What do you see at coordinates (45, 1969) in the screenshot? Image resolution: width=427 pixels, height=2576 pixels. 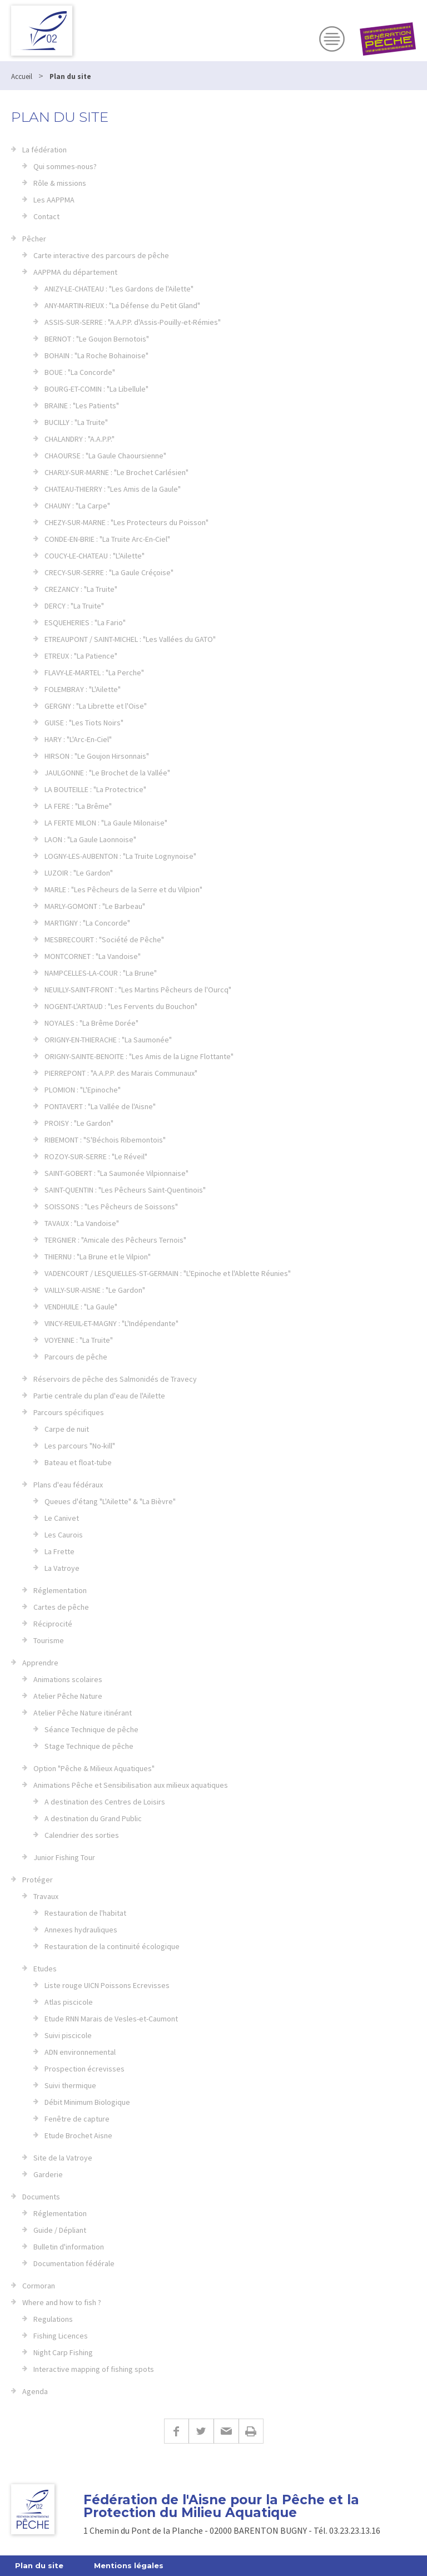 I see `Etudes` at bounding box center [45, 1969].